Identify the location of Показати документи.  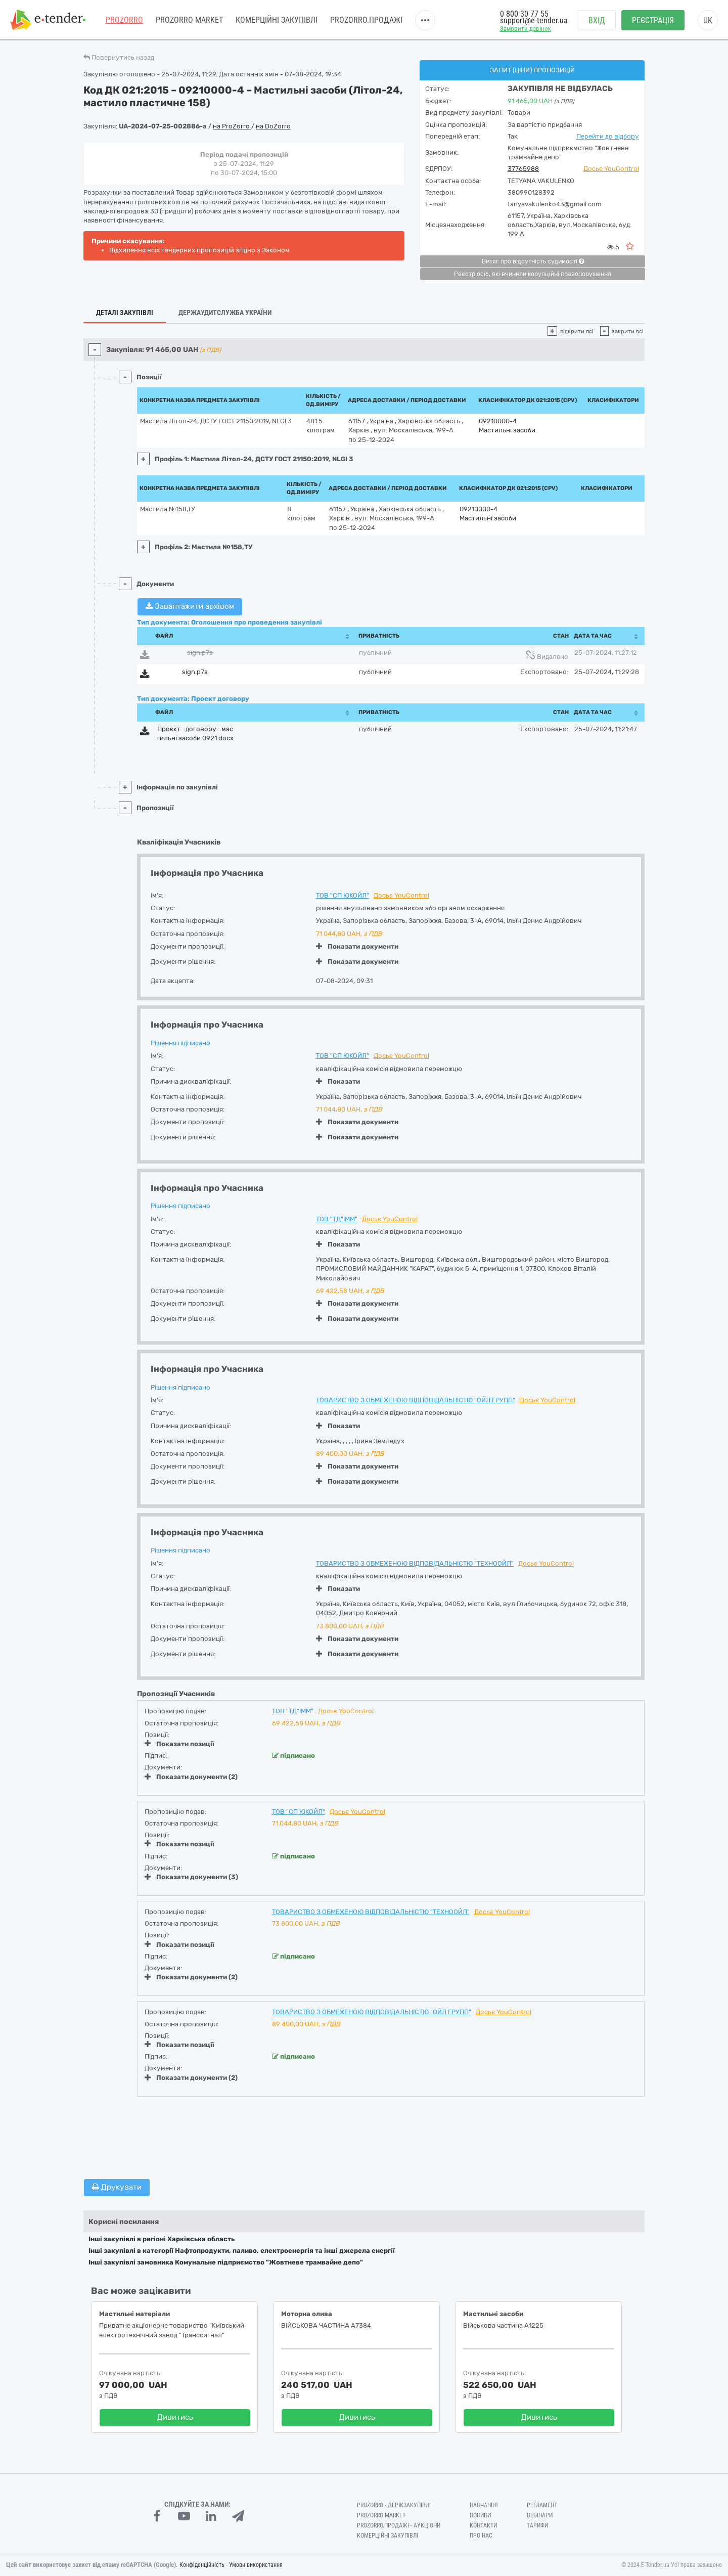
(357, 946).